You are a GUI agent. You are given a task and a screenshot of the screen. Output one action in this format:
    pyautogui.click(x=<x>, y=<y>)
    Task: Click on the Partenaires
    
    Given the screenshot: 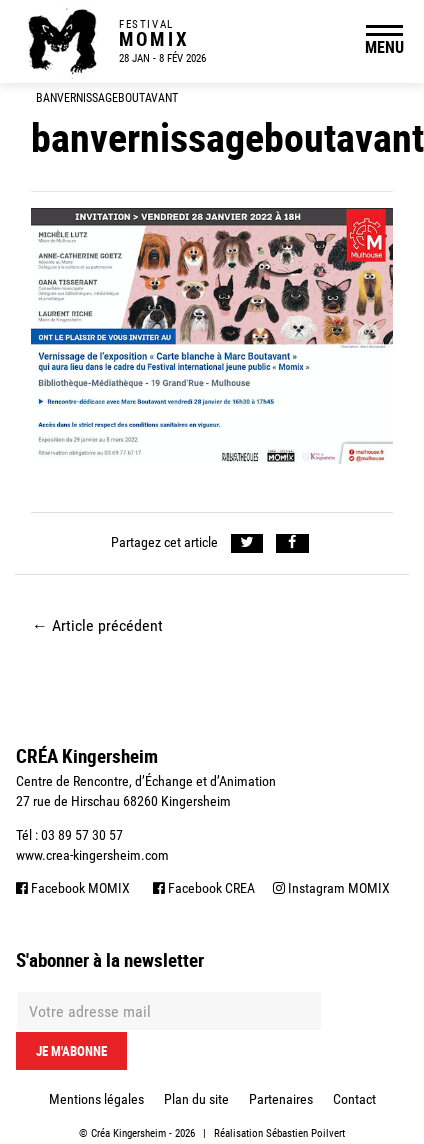 What is the action you would take?
    pyautogui.click(x=281, y=1099)
    